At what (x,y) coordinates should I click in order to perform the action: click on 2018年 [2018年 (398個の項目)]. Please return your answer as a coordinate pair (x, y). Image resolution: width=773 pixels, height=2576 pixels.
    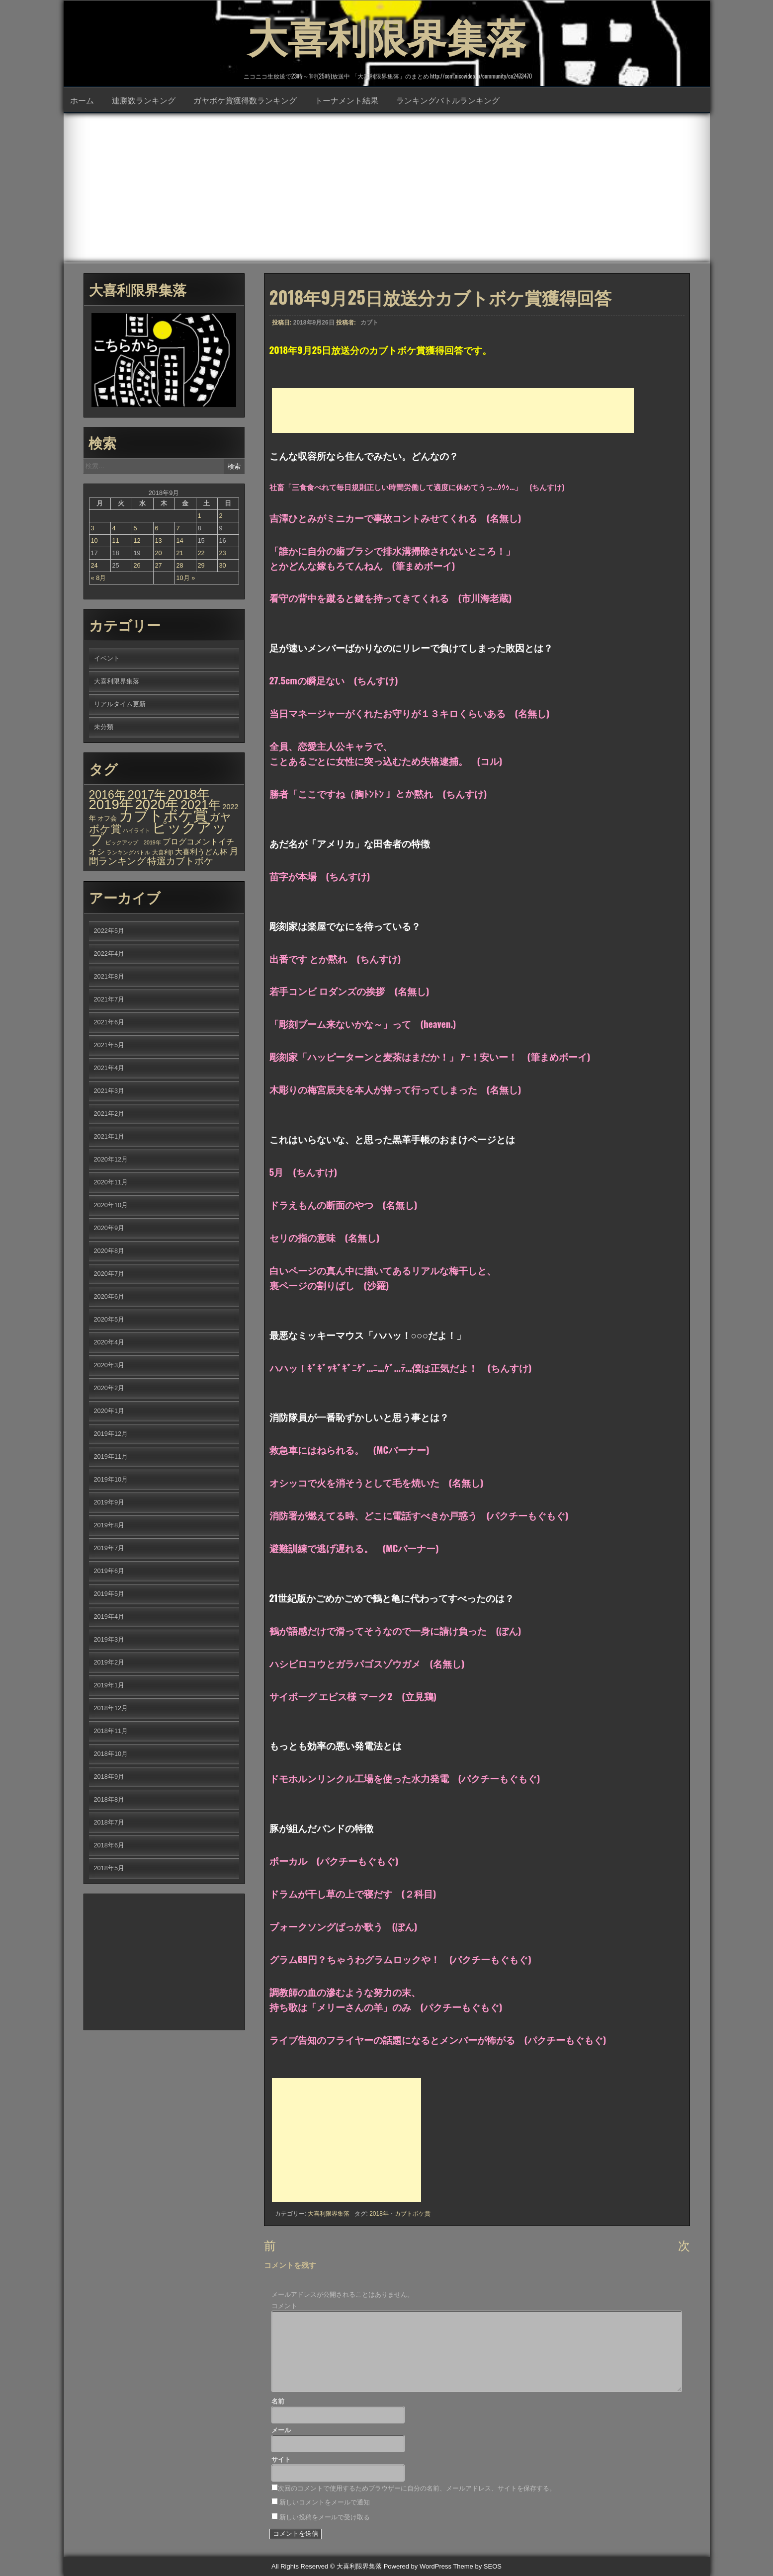
    Looking at the image, I should click on (189, 794).